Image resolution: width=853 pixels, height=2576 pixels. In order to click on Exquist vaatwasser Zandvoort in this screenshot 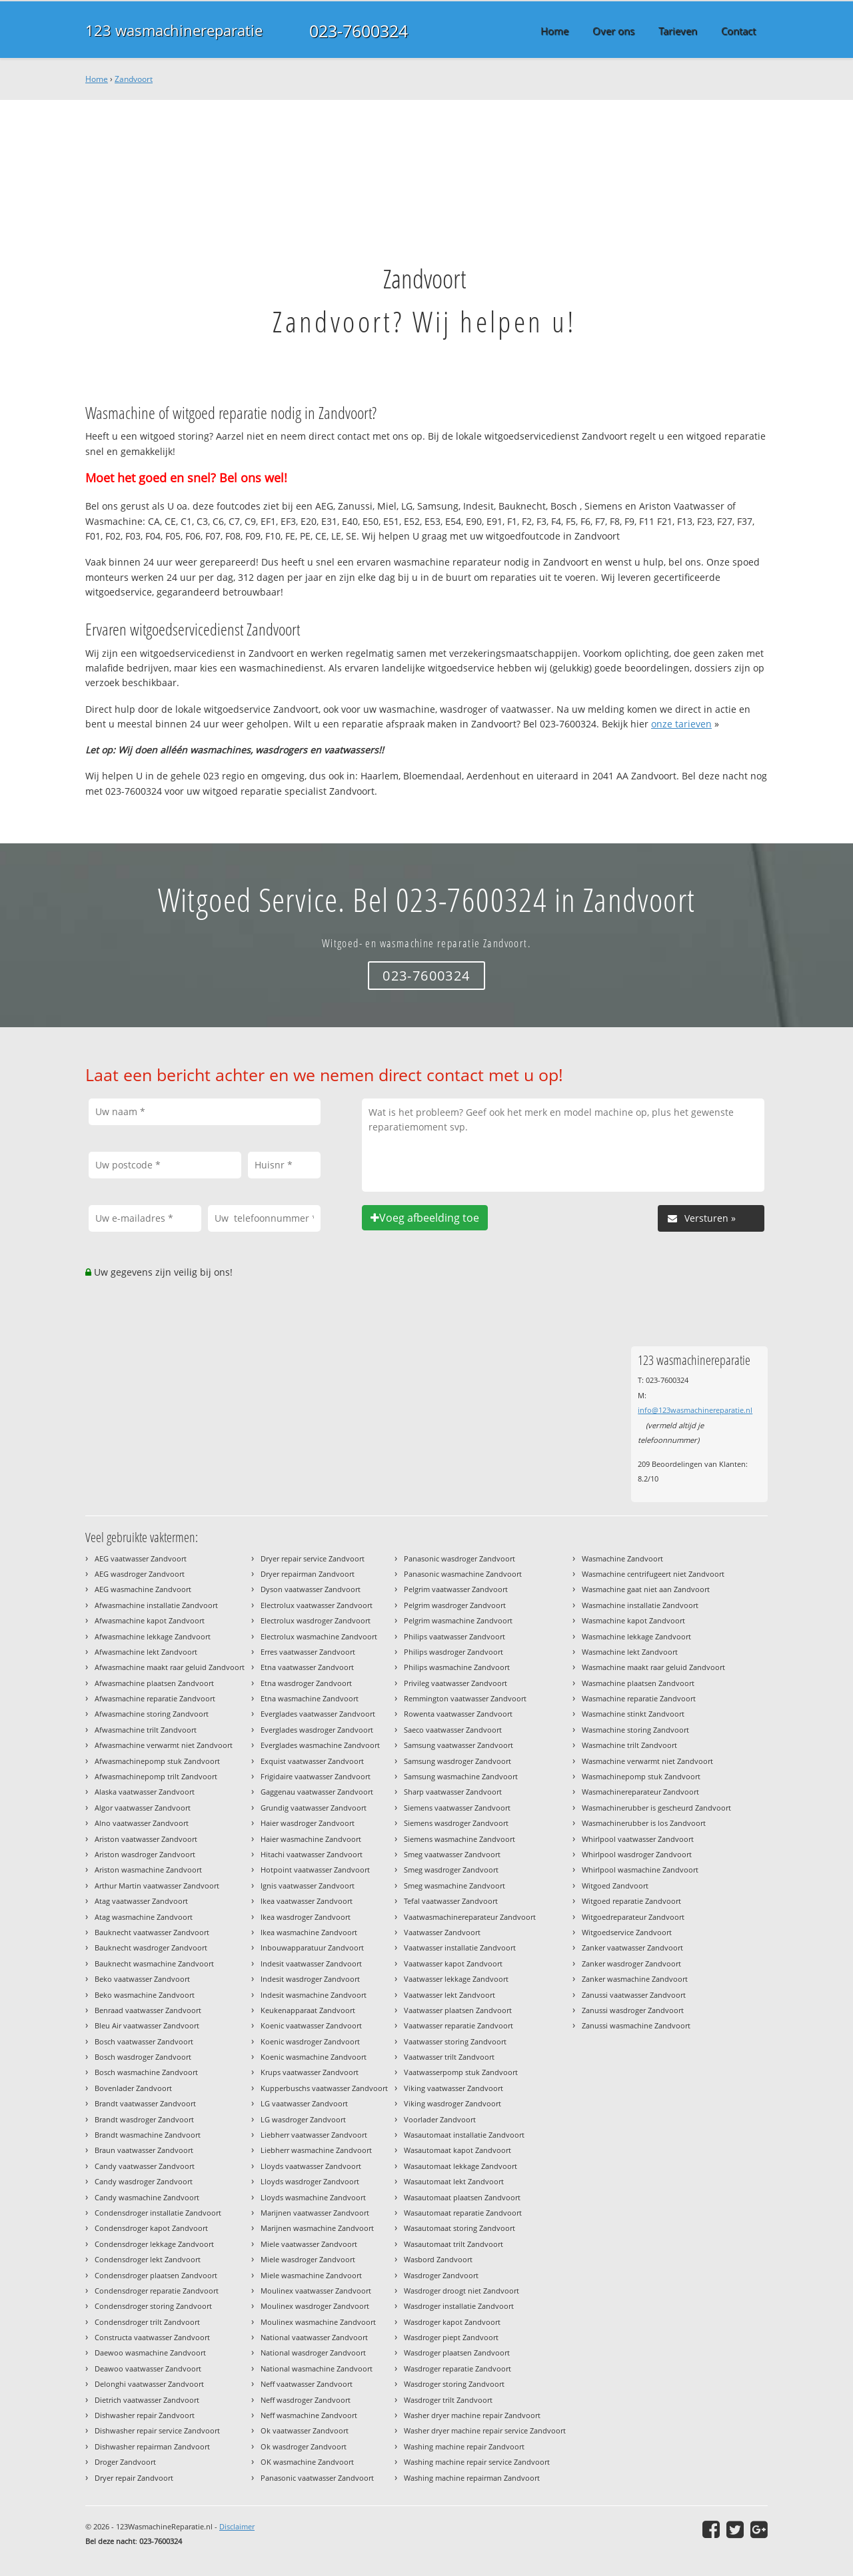, I will do `click(312, 1761)`.